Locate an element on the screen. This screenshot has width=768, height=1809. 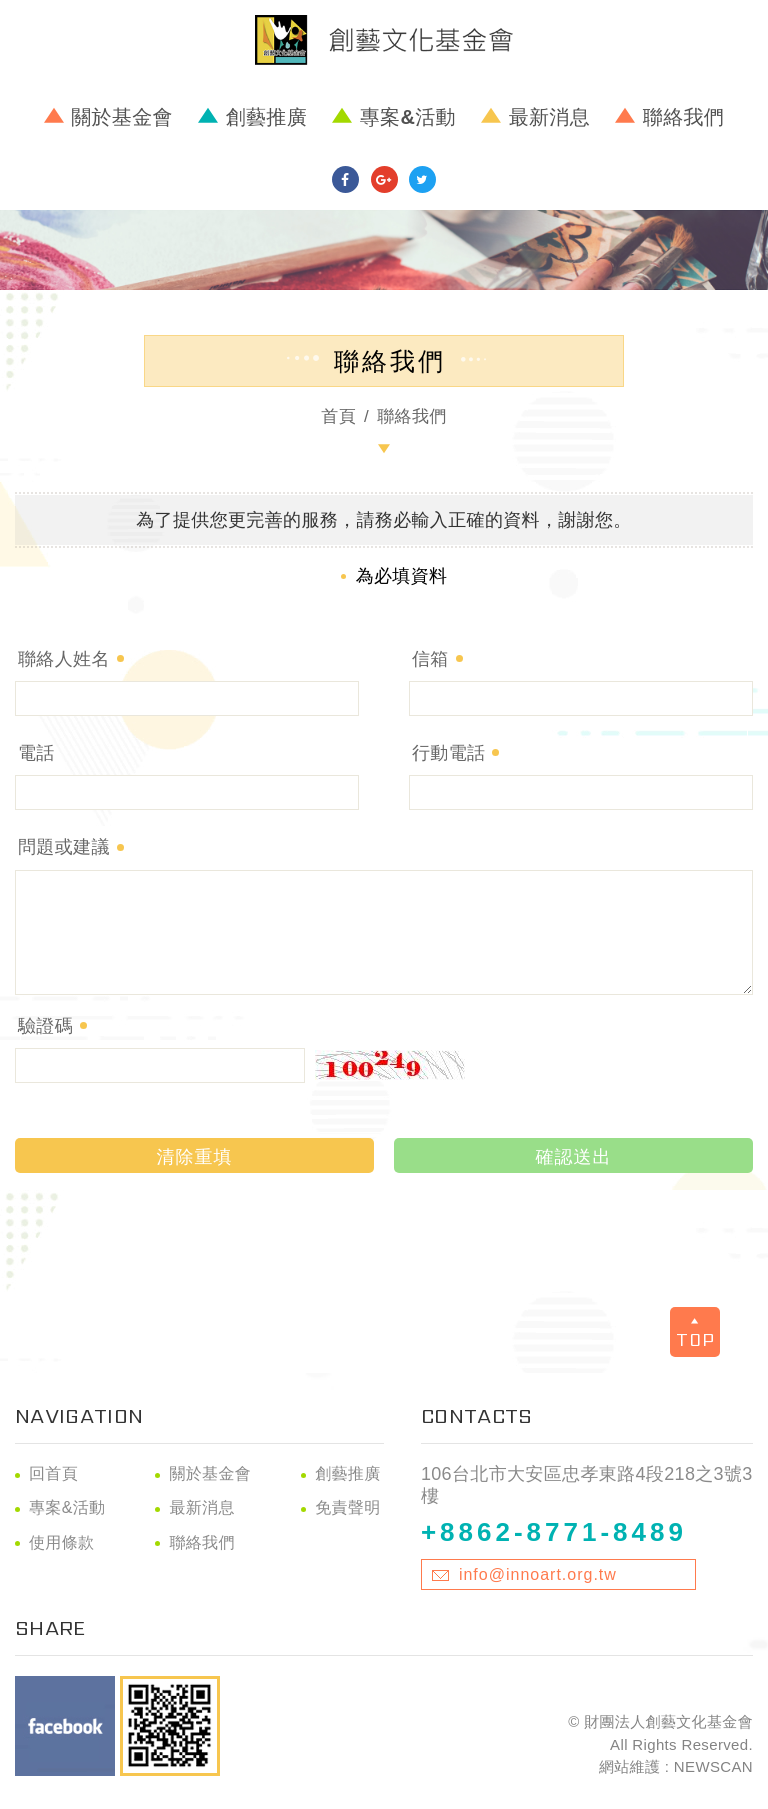
免責聲明 is located at coordinates (347, 1507).